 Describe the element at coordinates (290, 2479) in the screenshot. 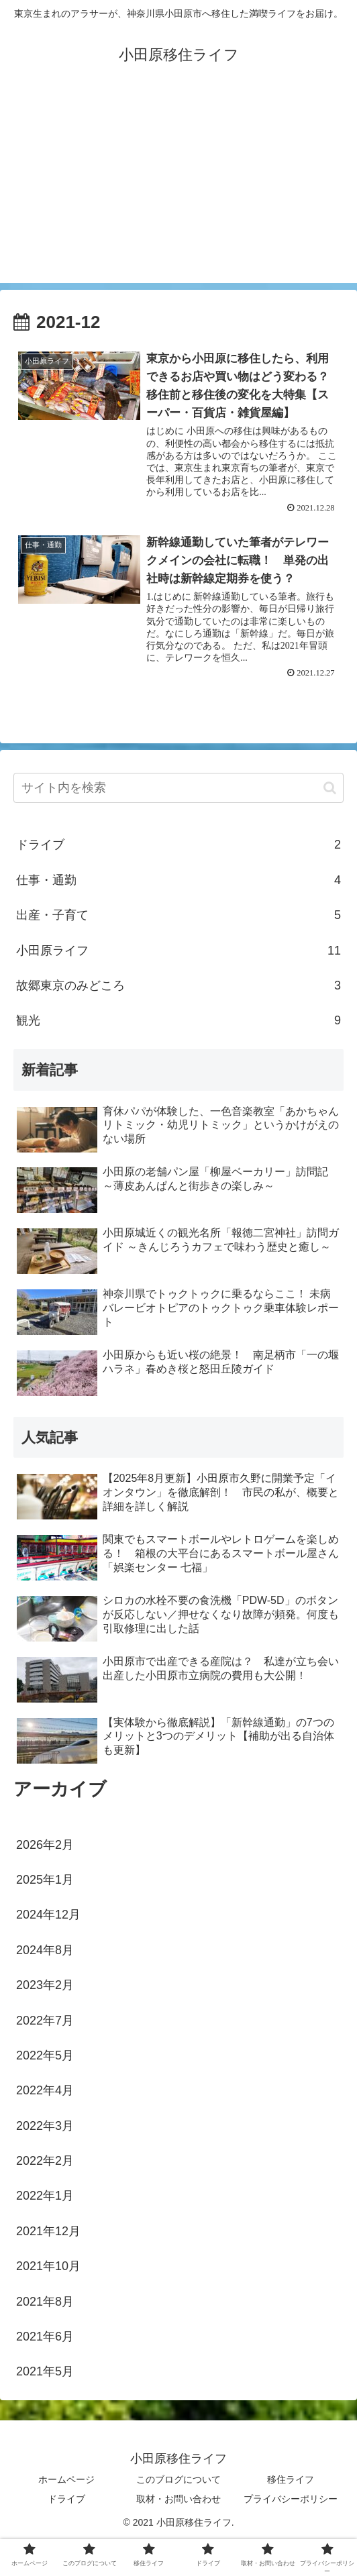

I see `移住ライフ` at that location.